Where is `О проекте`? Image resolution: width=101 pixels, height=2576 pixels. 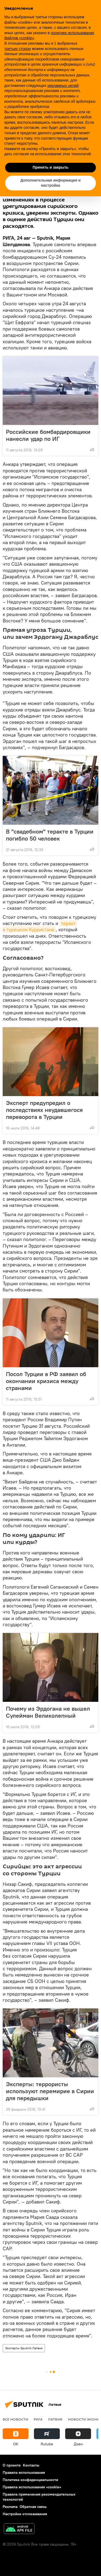 О проекте is located at coordinates (12, 2465).